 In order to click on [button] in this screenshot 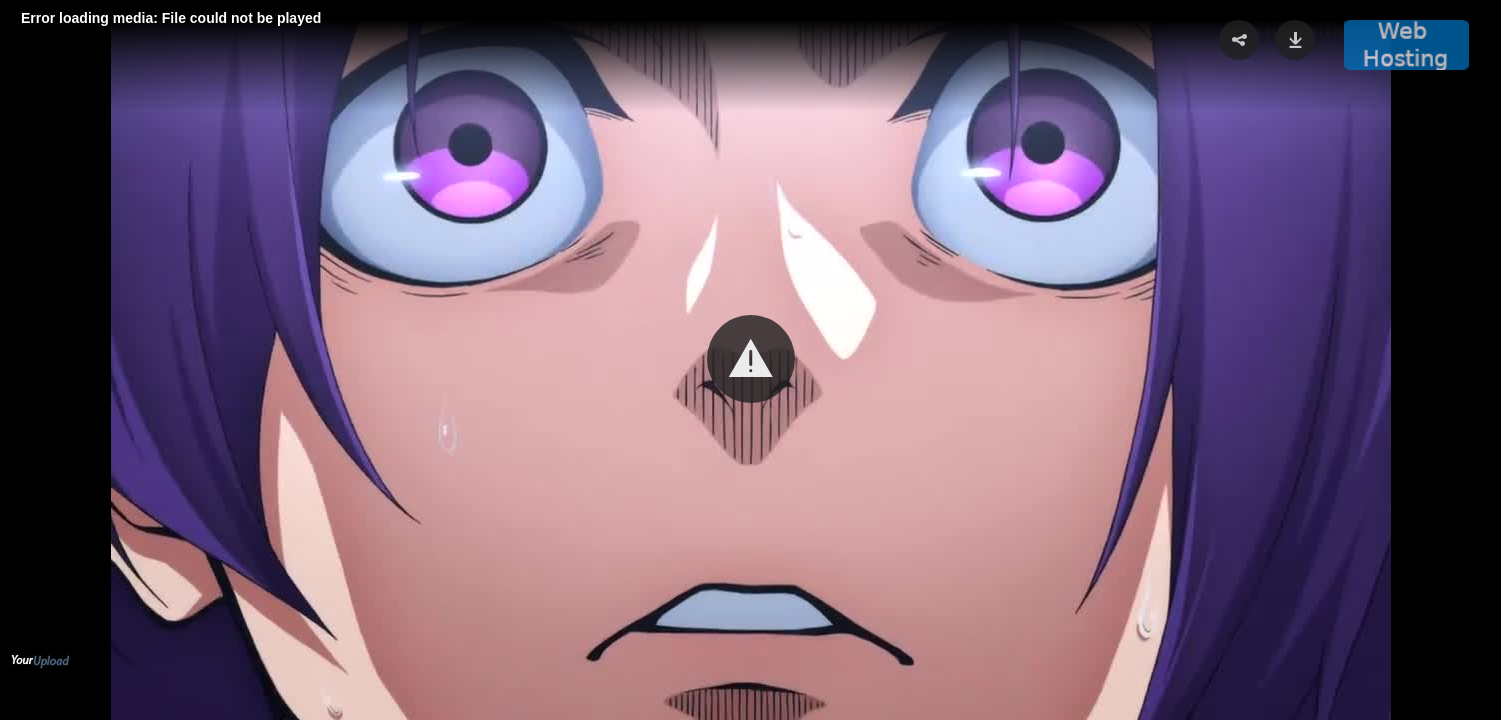, I will do `click(751, 359)`.